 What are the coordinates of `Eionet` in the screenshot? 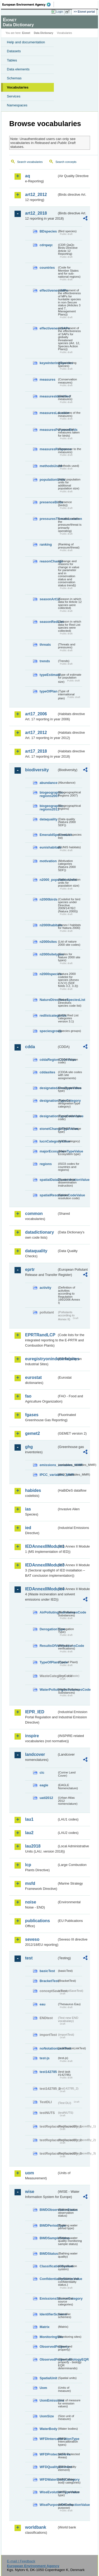 It's located at (26, 33).